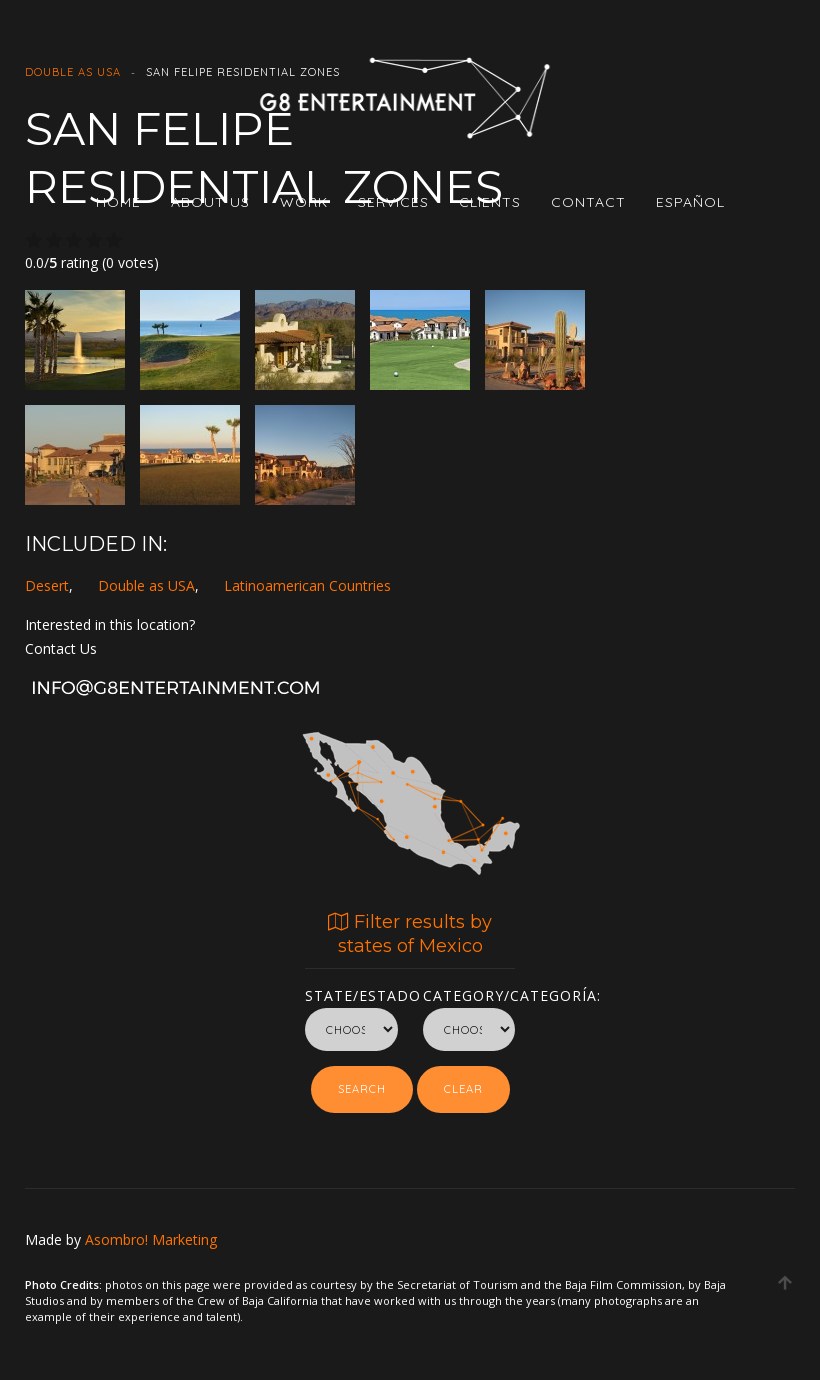 This screenshot has height=1380, width=820. Describe the element at coordinates (469, 992) in the screenshot. I see `Category/Categoría:` at that location.